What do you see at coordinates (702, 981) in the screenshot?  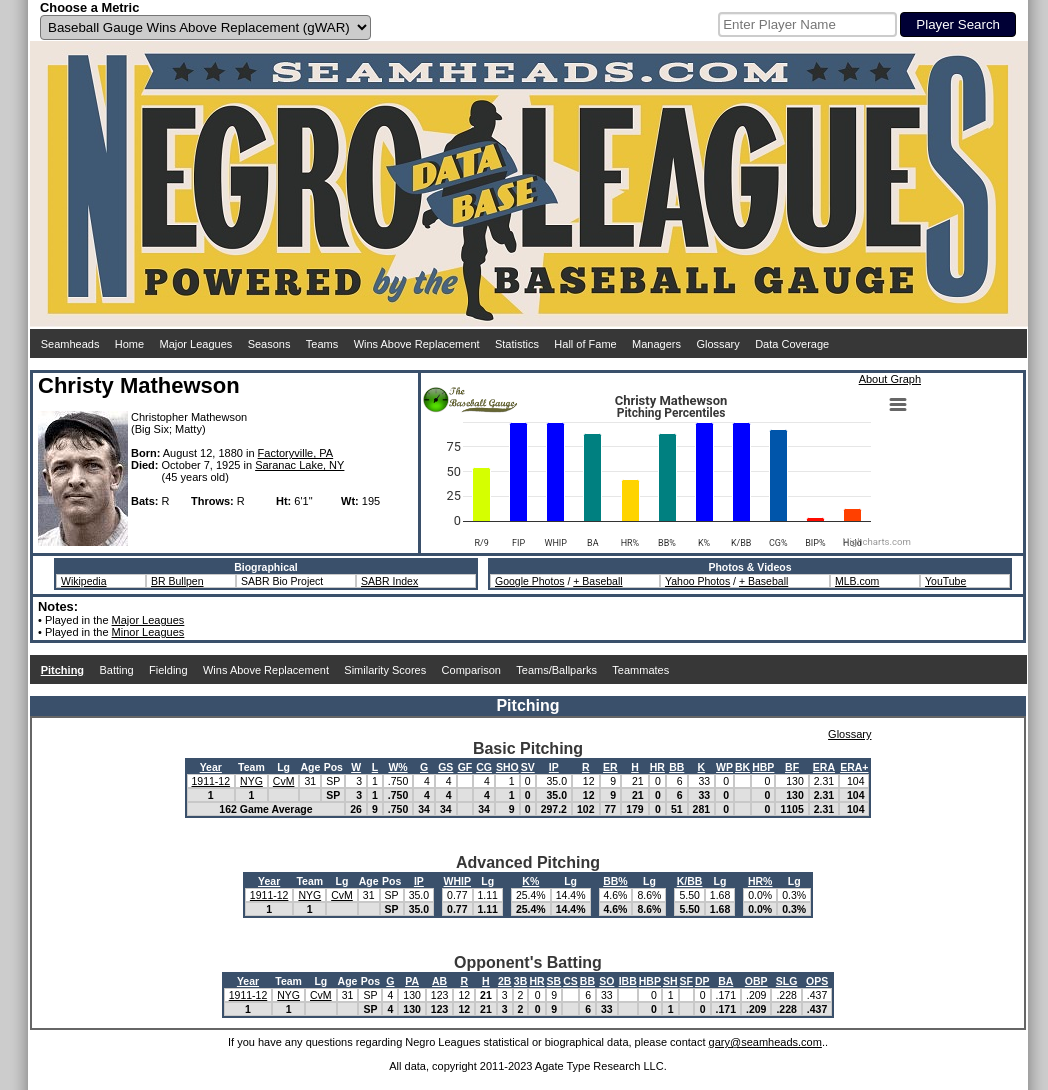 I see `DP` at bounding box center [702, 981].